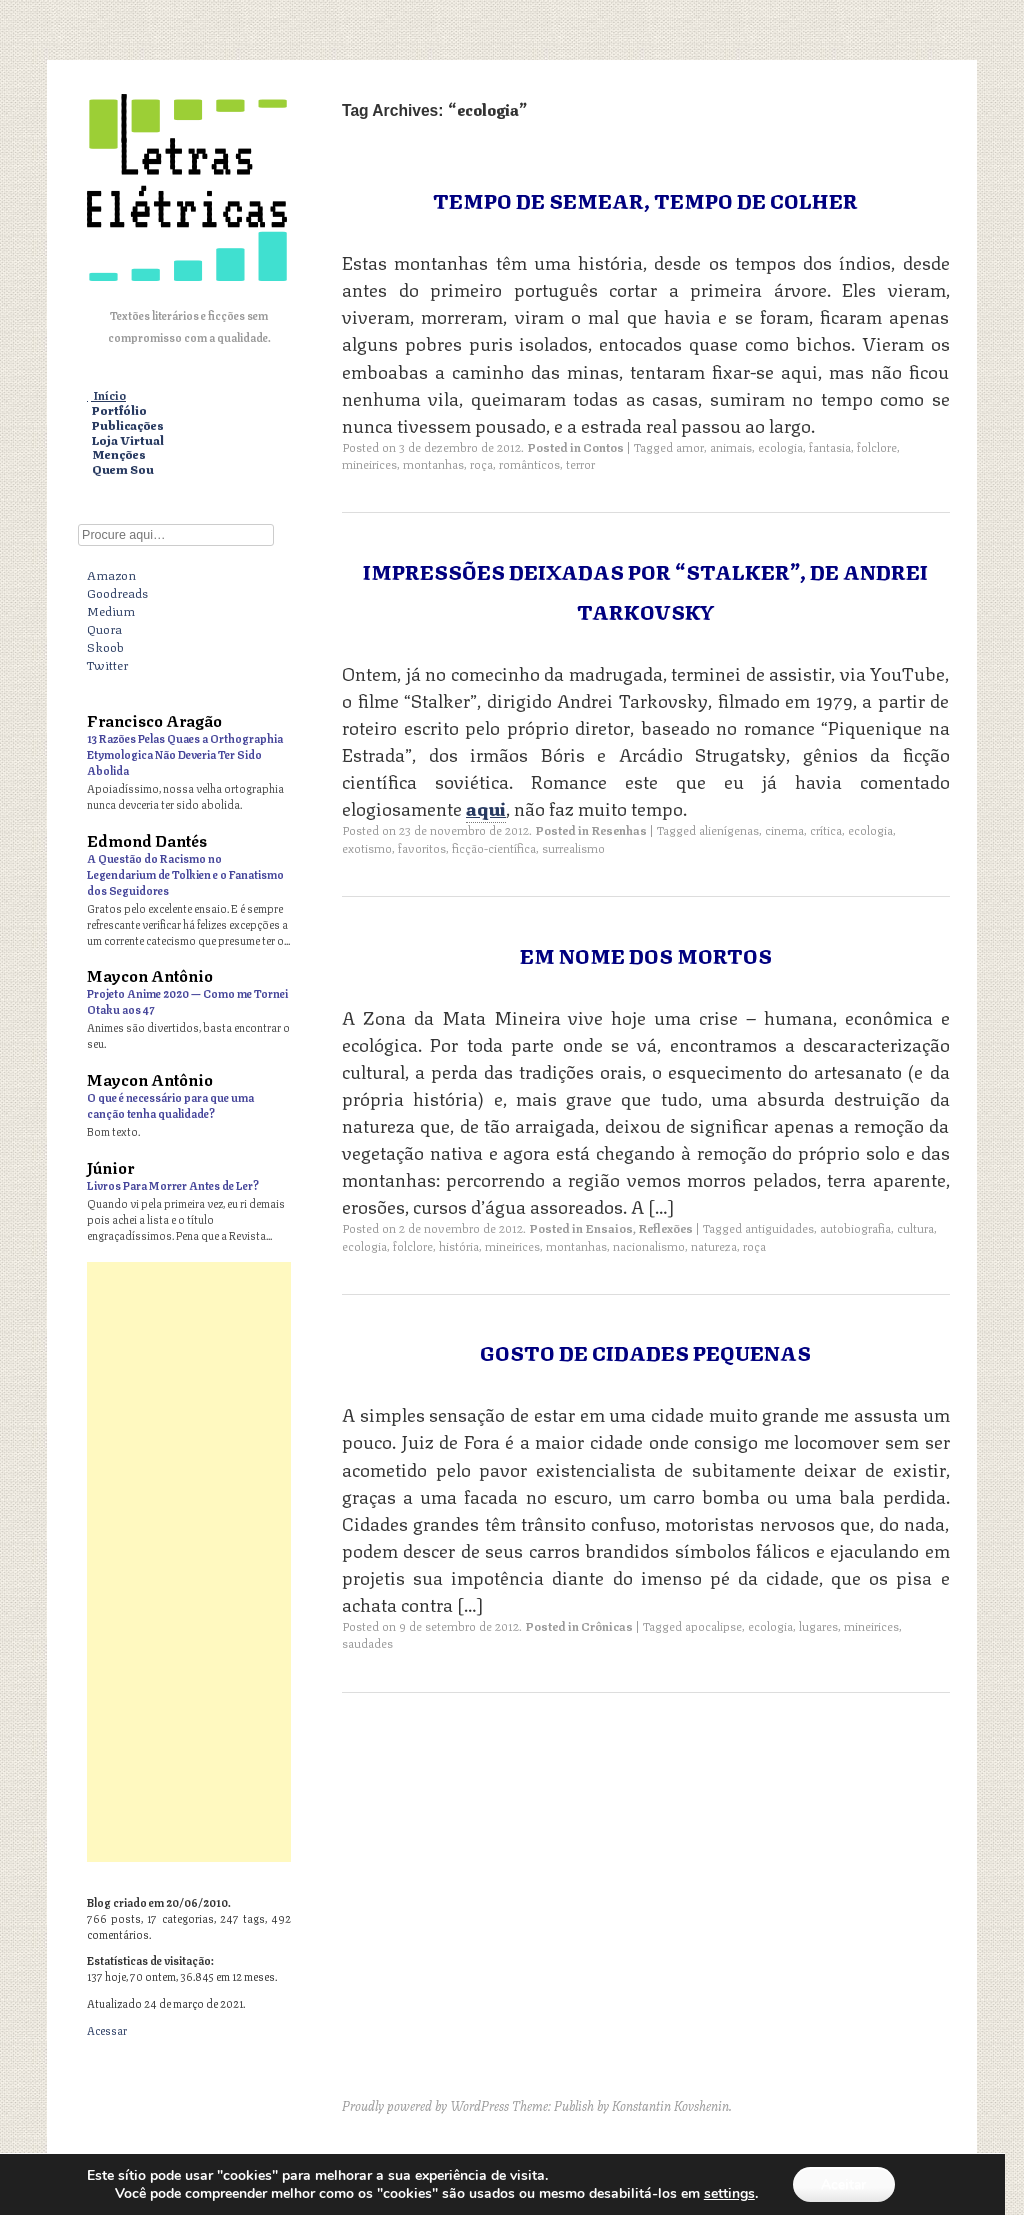  Describe the element at coordinates (607, 1625) in the screenshot. I see `Crônicas` at that location.